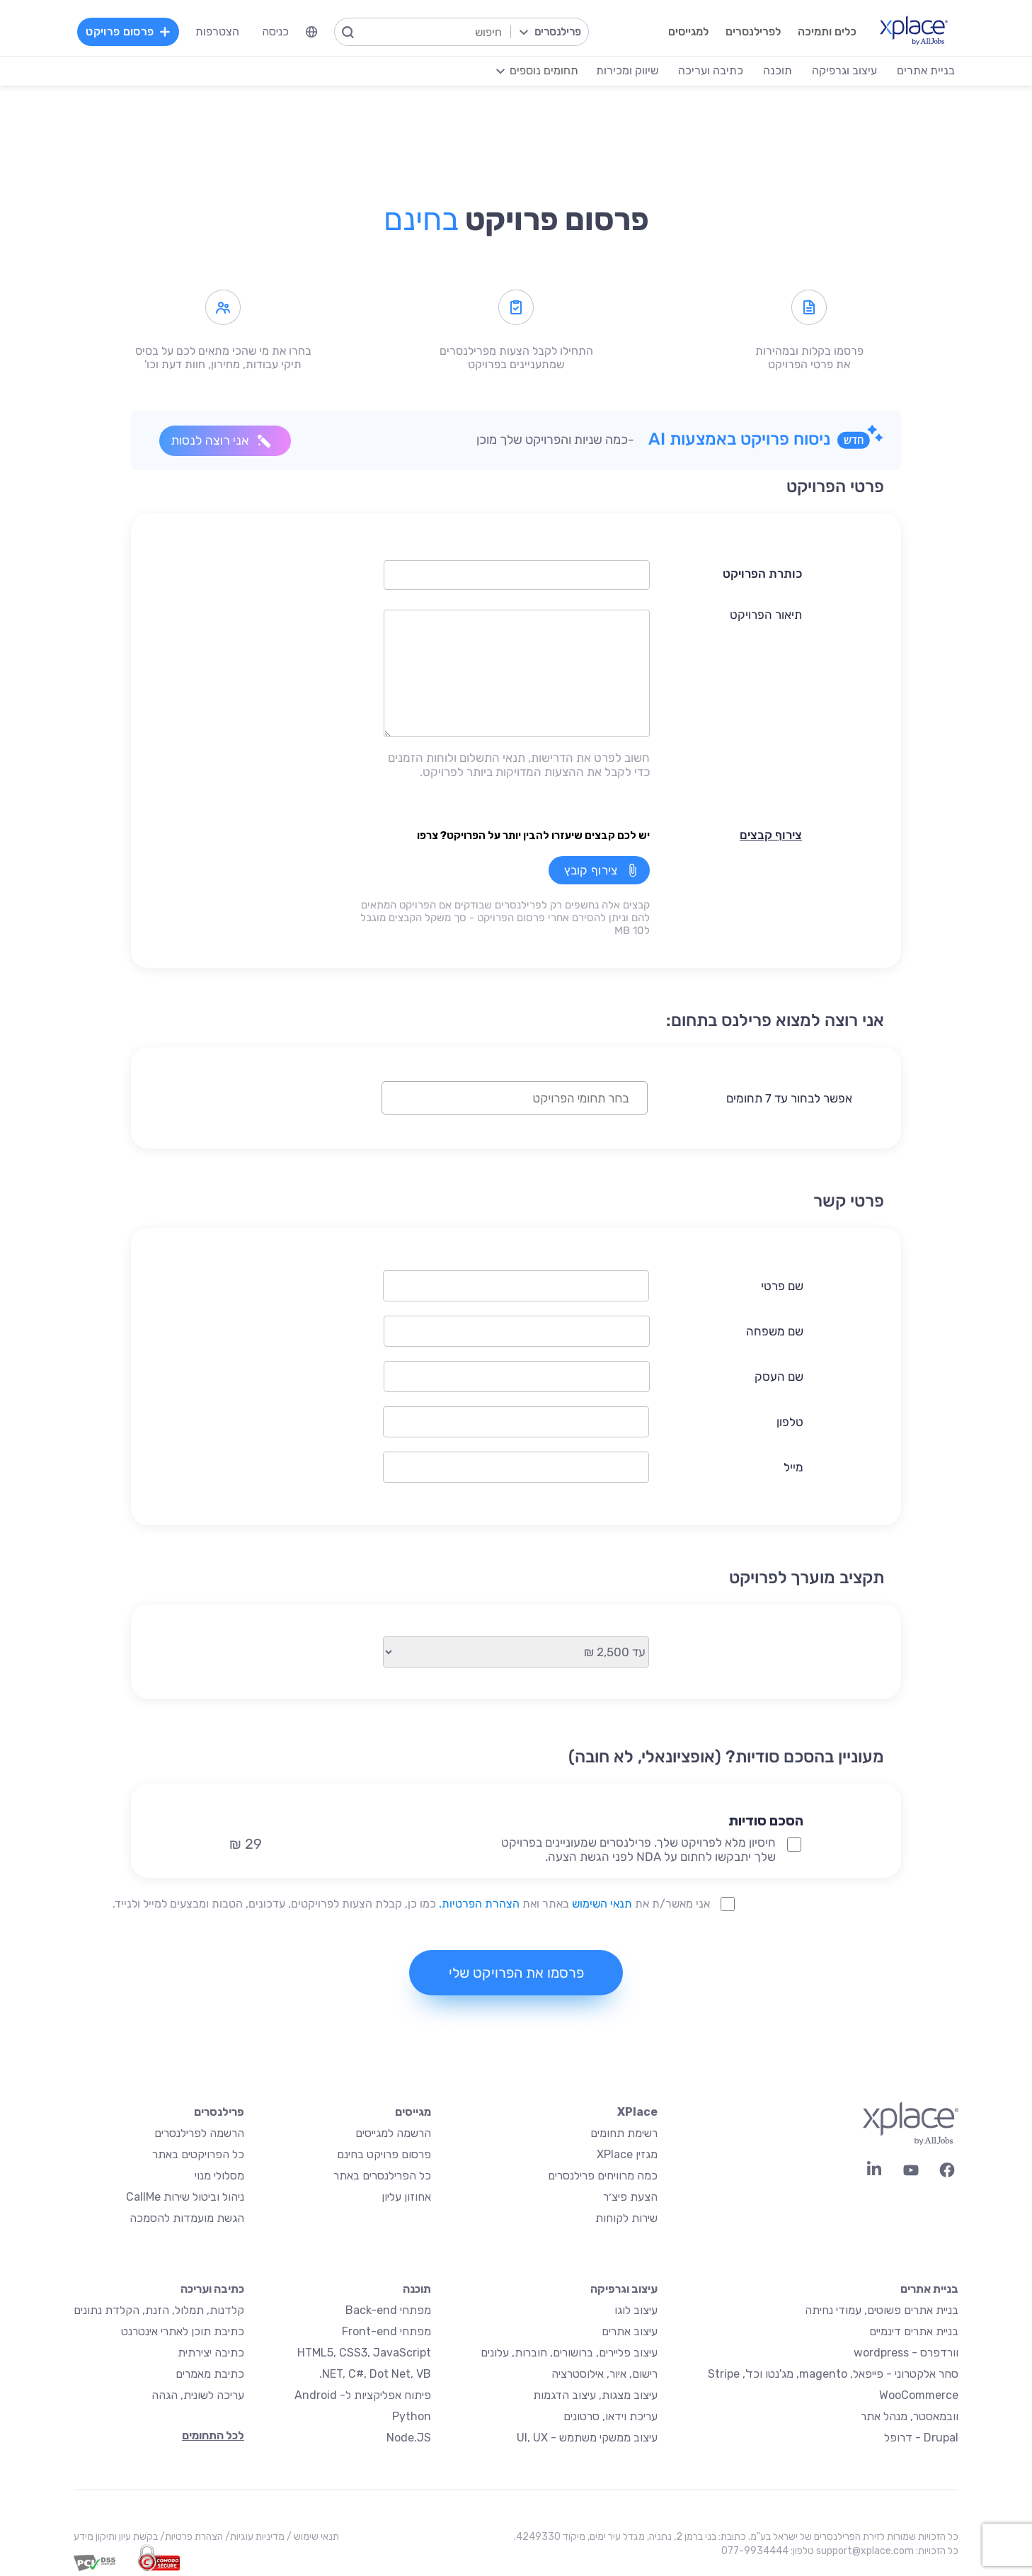  I want to click on מפתחי Front-end, so click(386, 2331).